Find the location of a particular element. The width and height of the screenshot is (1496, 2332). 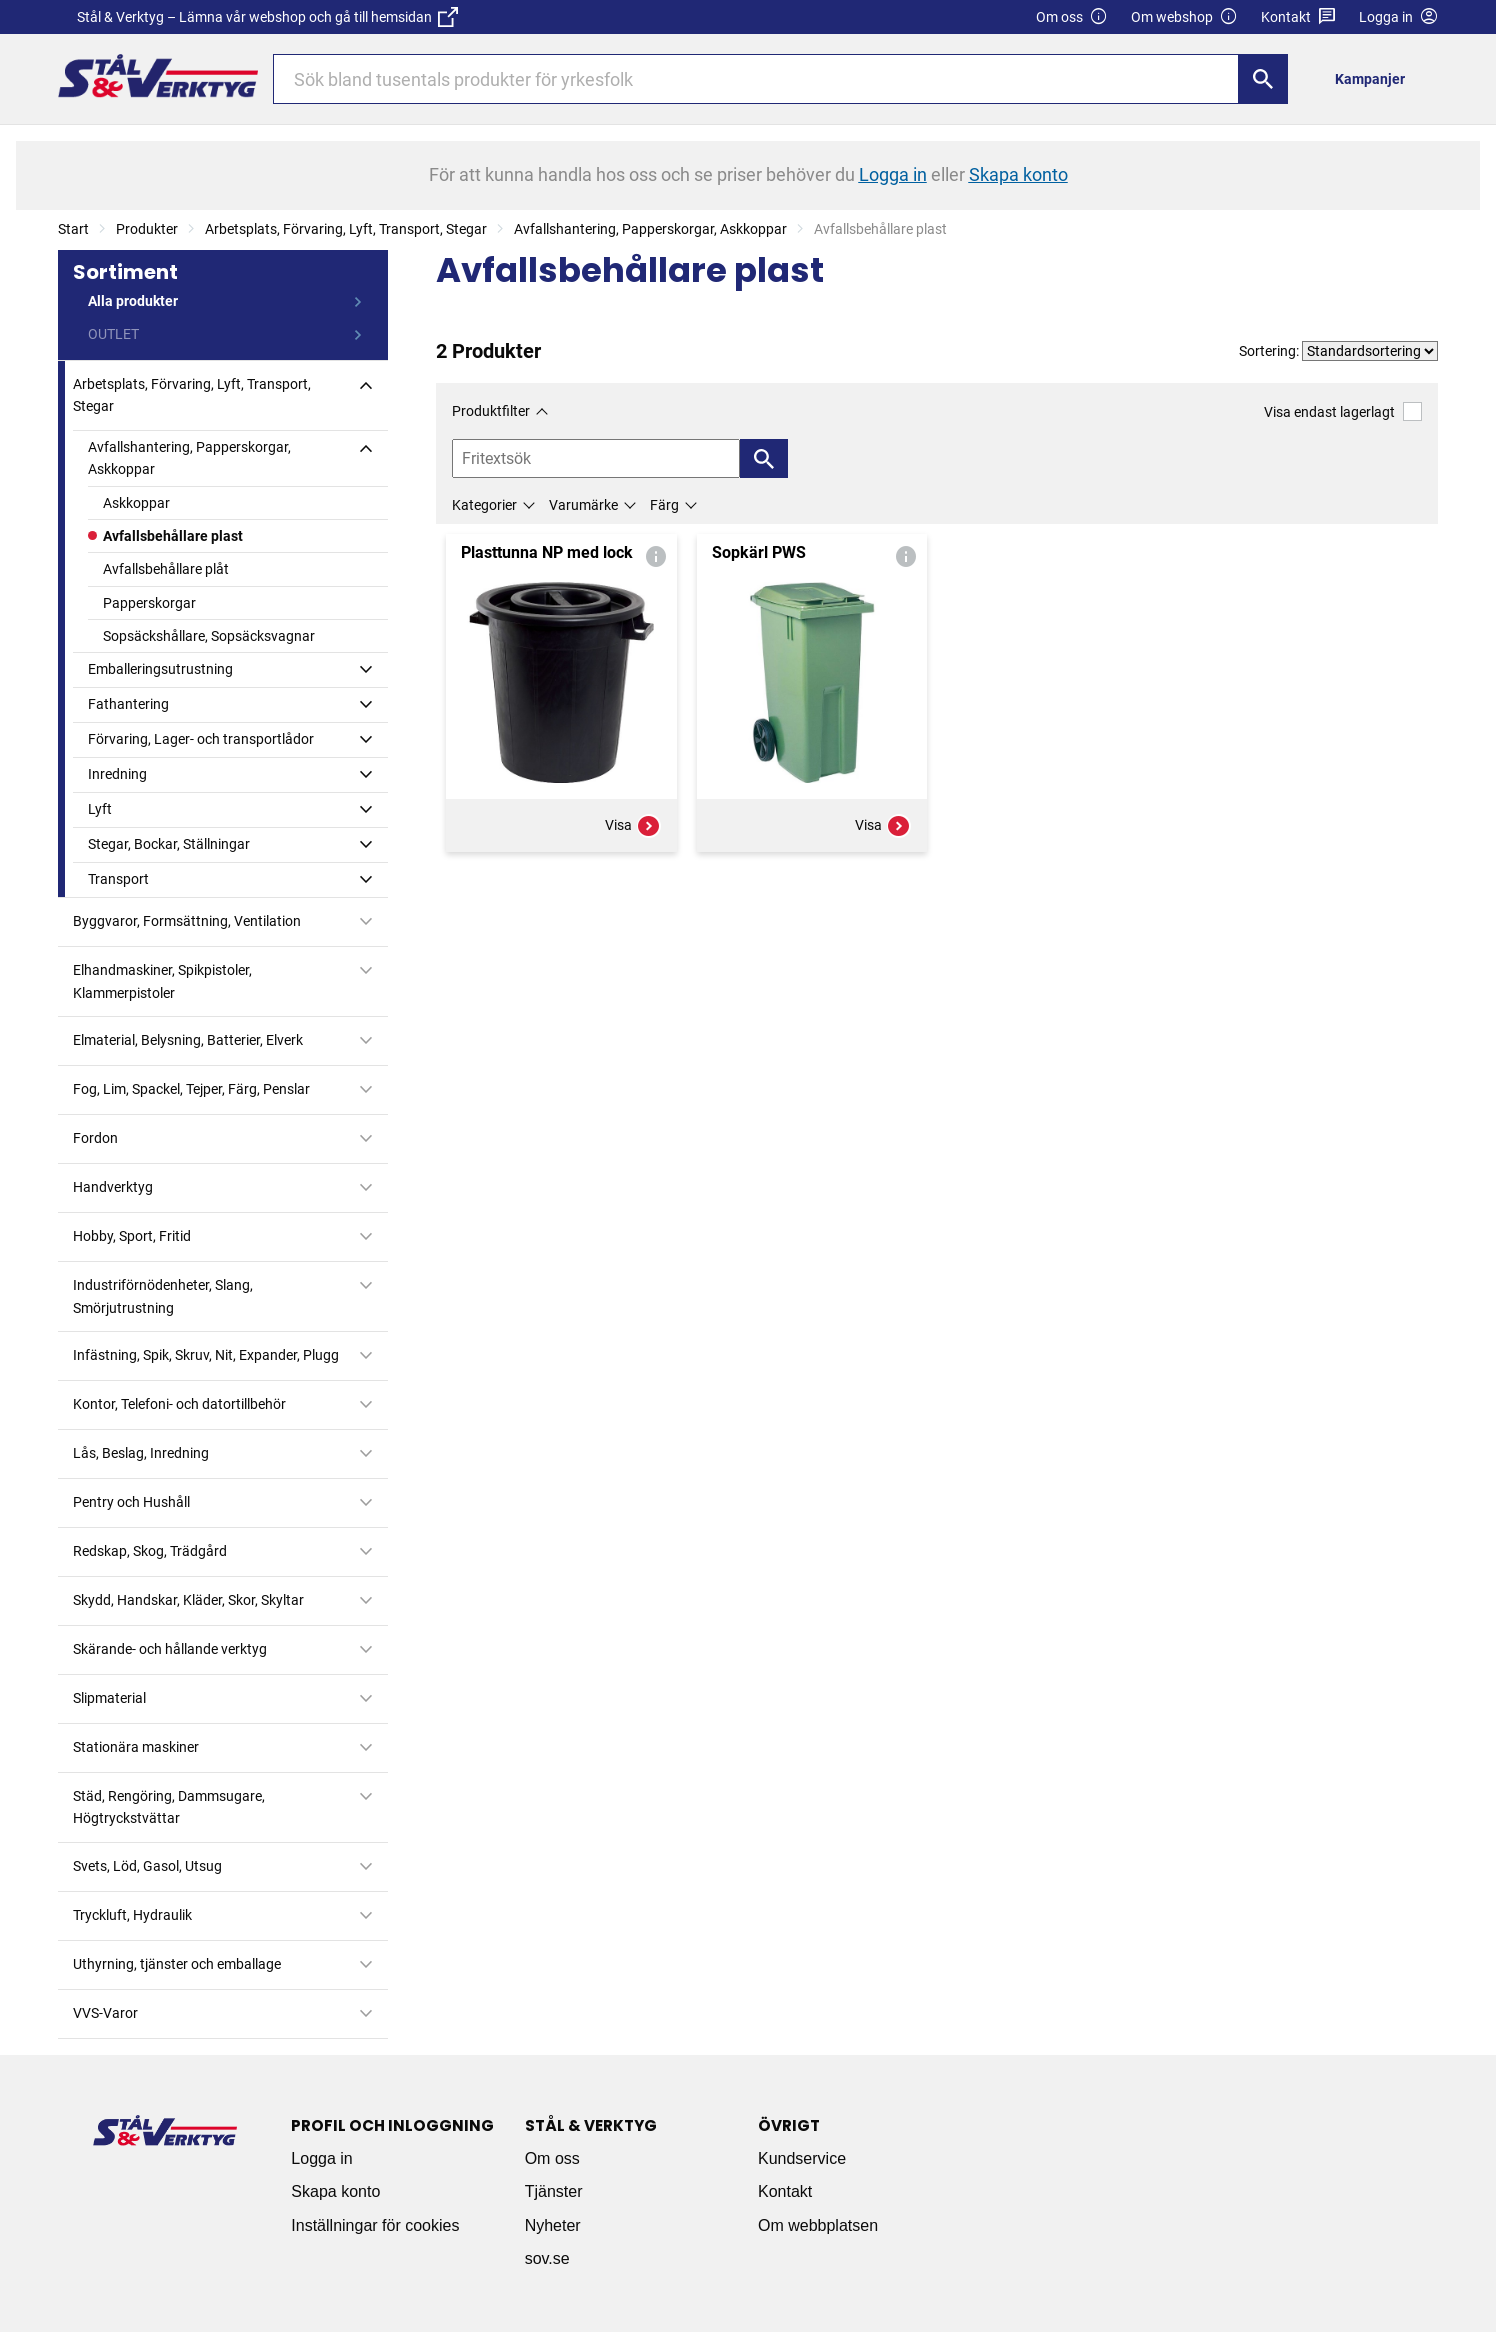

Tjänster is located at coordinates (554, 2191).